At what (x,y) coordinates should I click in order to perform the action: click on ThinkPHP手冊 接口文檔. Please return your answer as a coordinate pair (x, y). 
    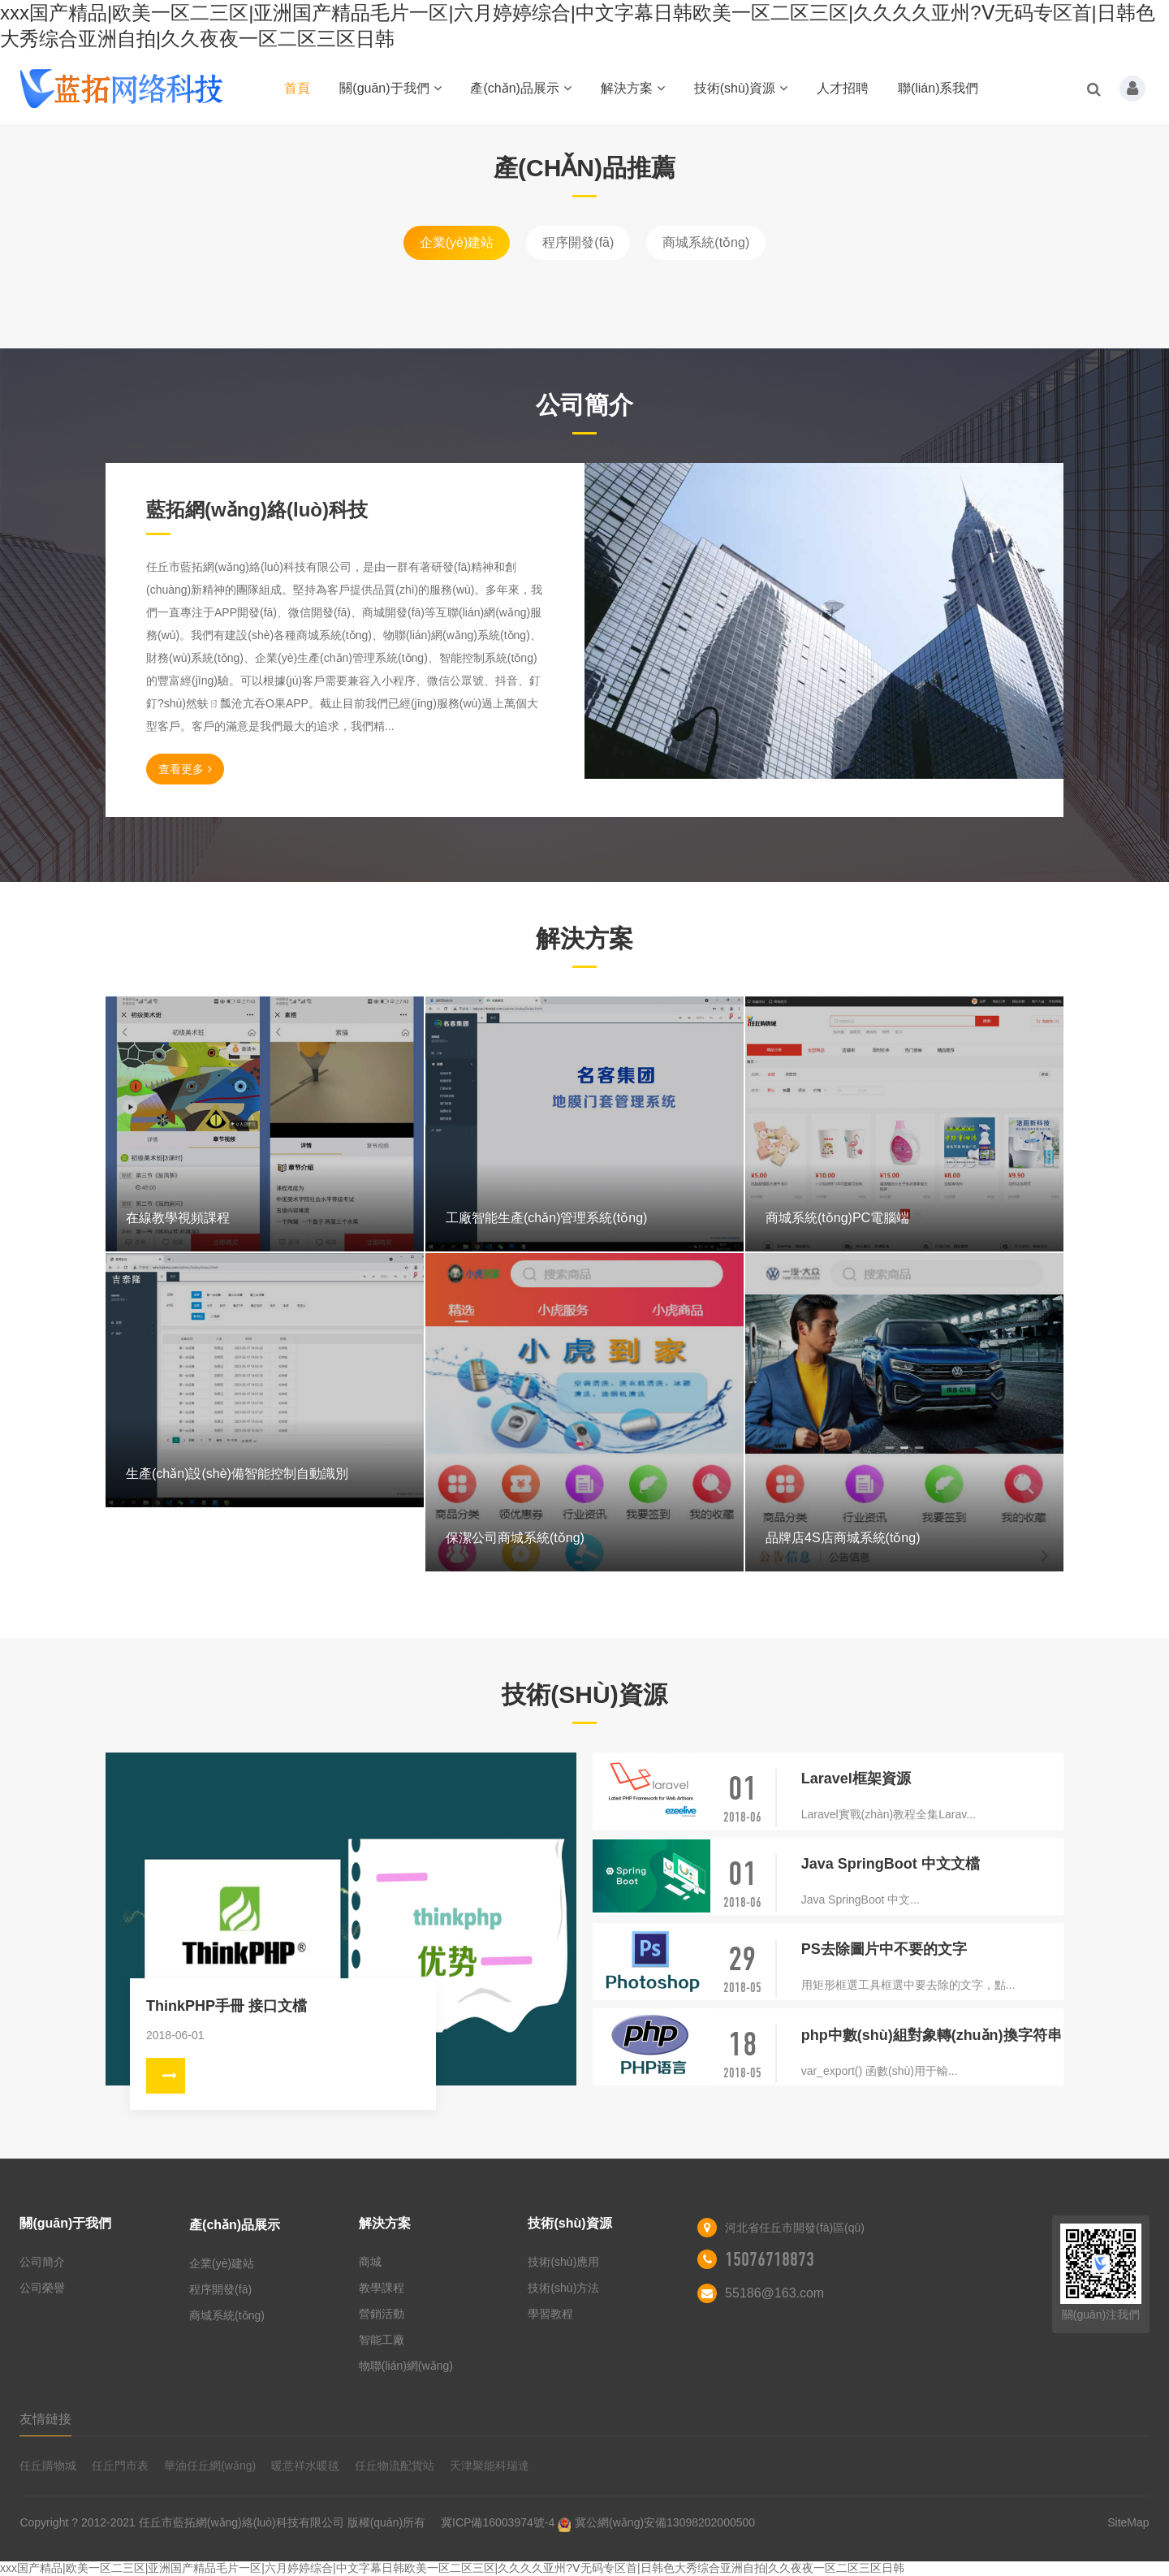
    Looking at the image, I should click on (226, 2006).